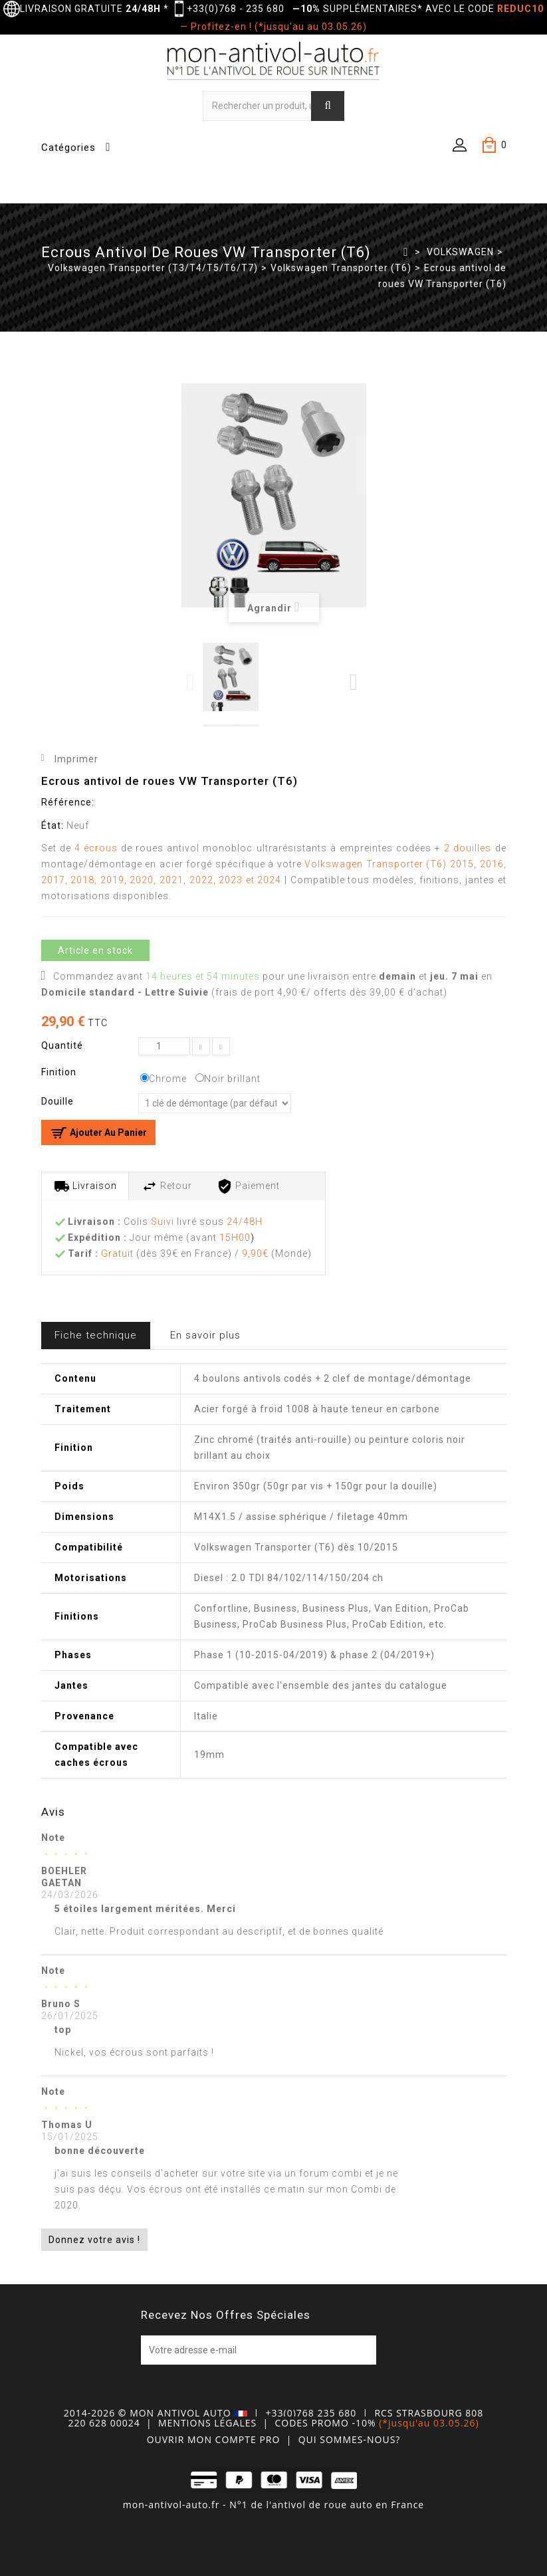 The image size is (547, 2576). Describe the element at coordinates (58, 1101) in the screenshot. I see `Douille` at that location.